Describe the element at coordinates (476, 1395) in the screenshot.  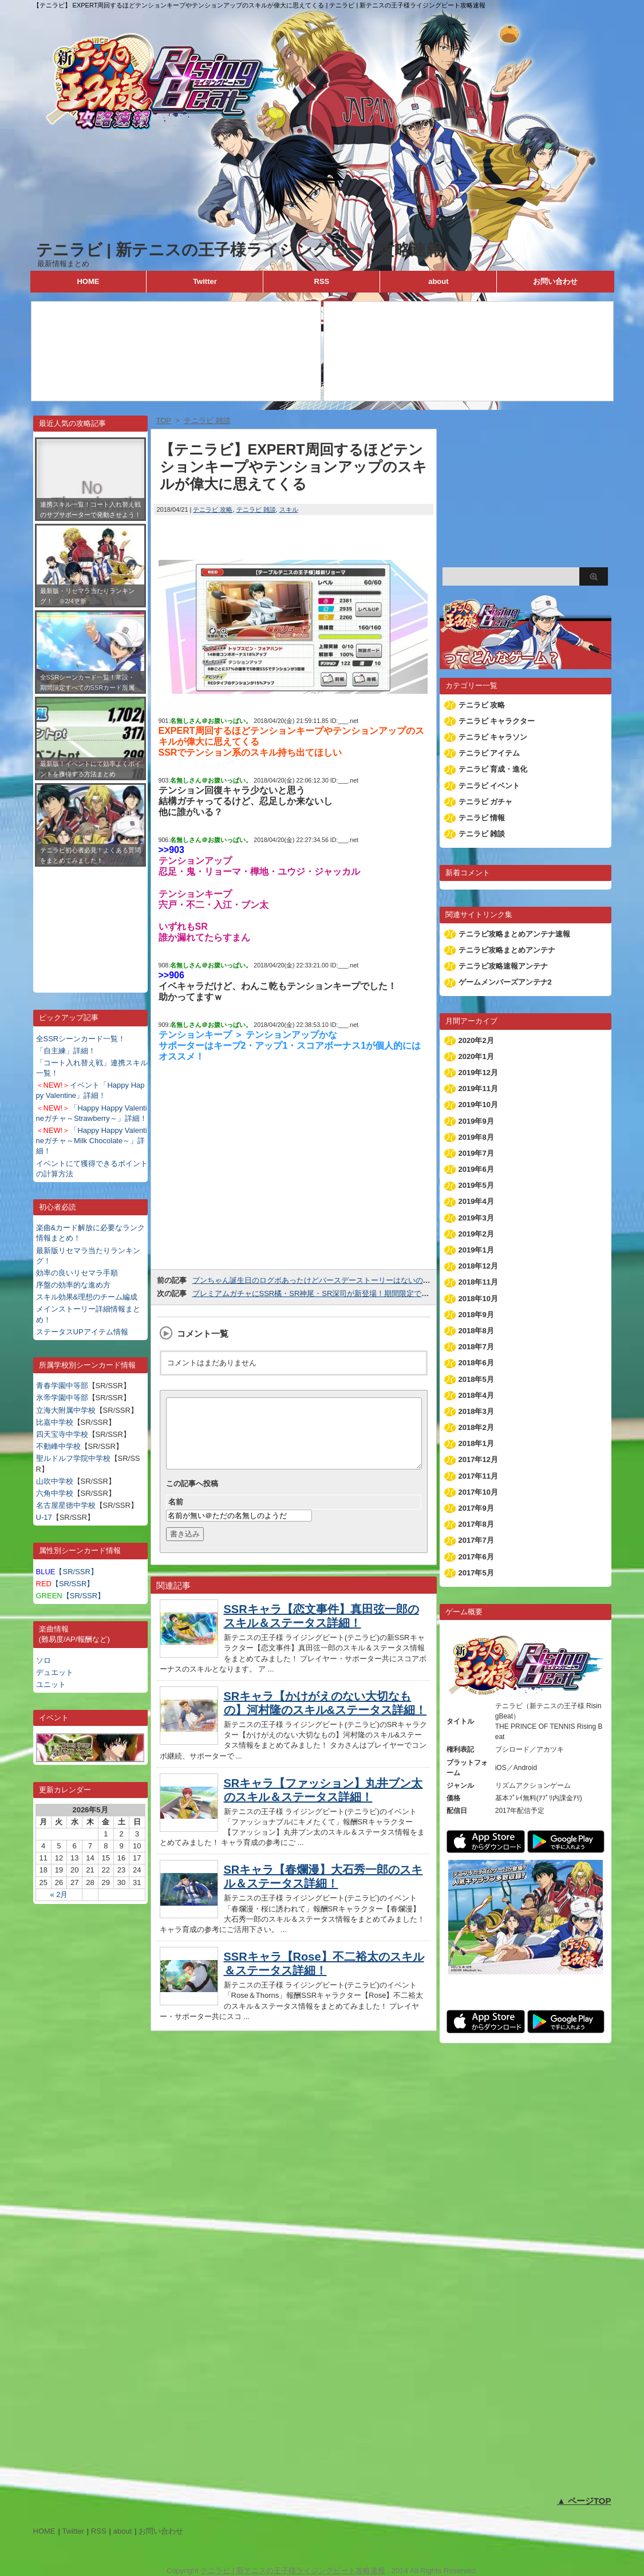
I see `2018年4月` at that location.